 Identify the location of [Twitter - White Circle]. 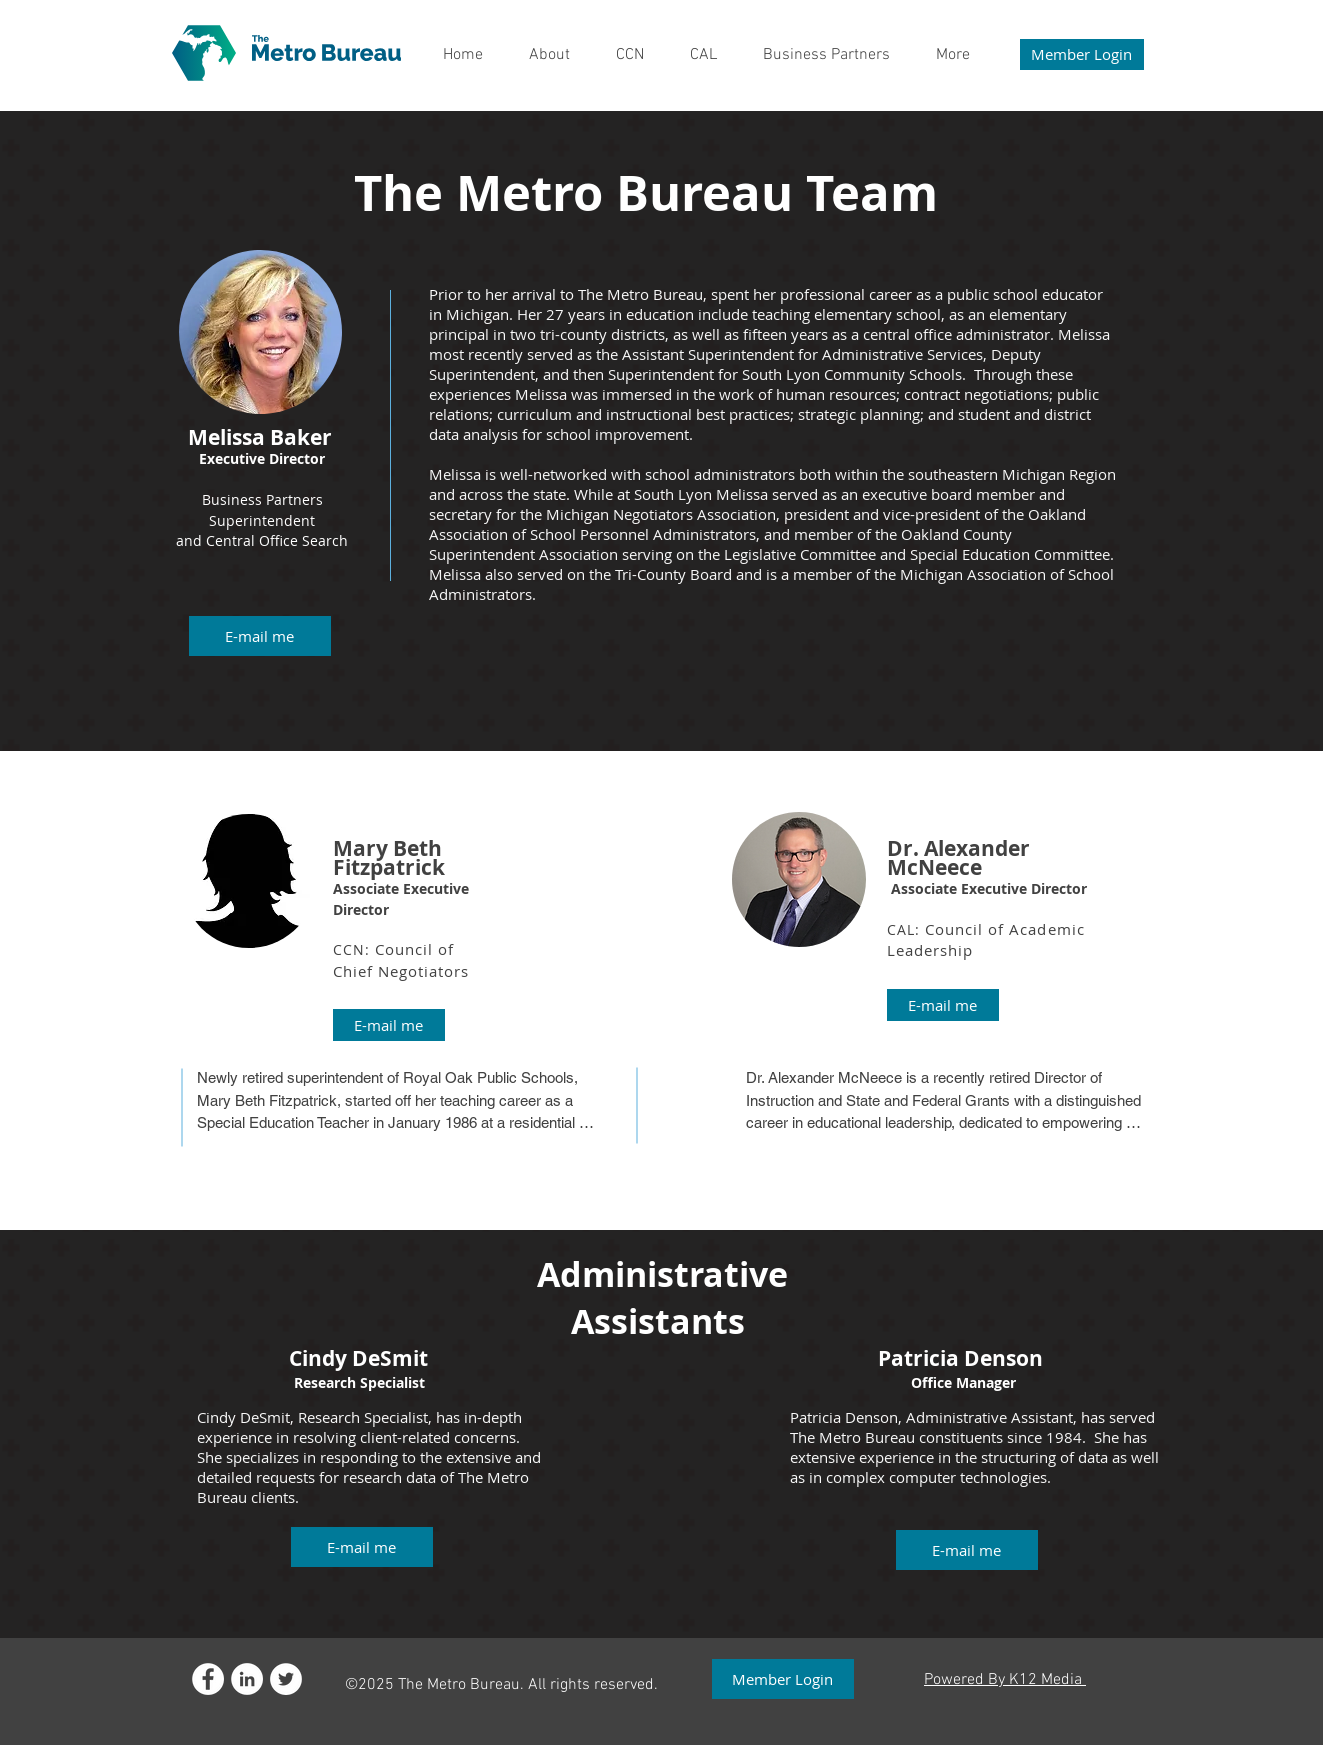
(286, 1679).